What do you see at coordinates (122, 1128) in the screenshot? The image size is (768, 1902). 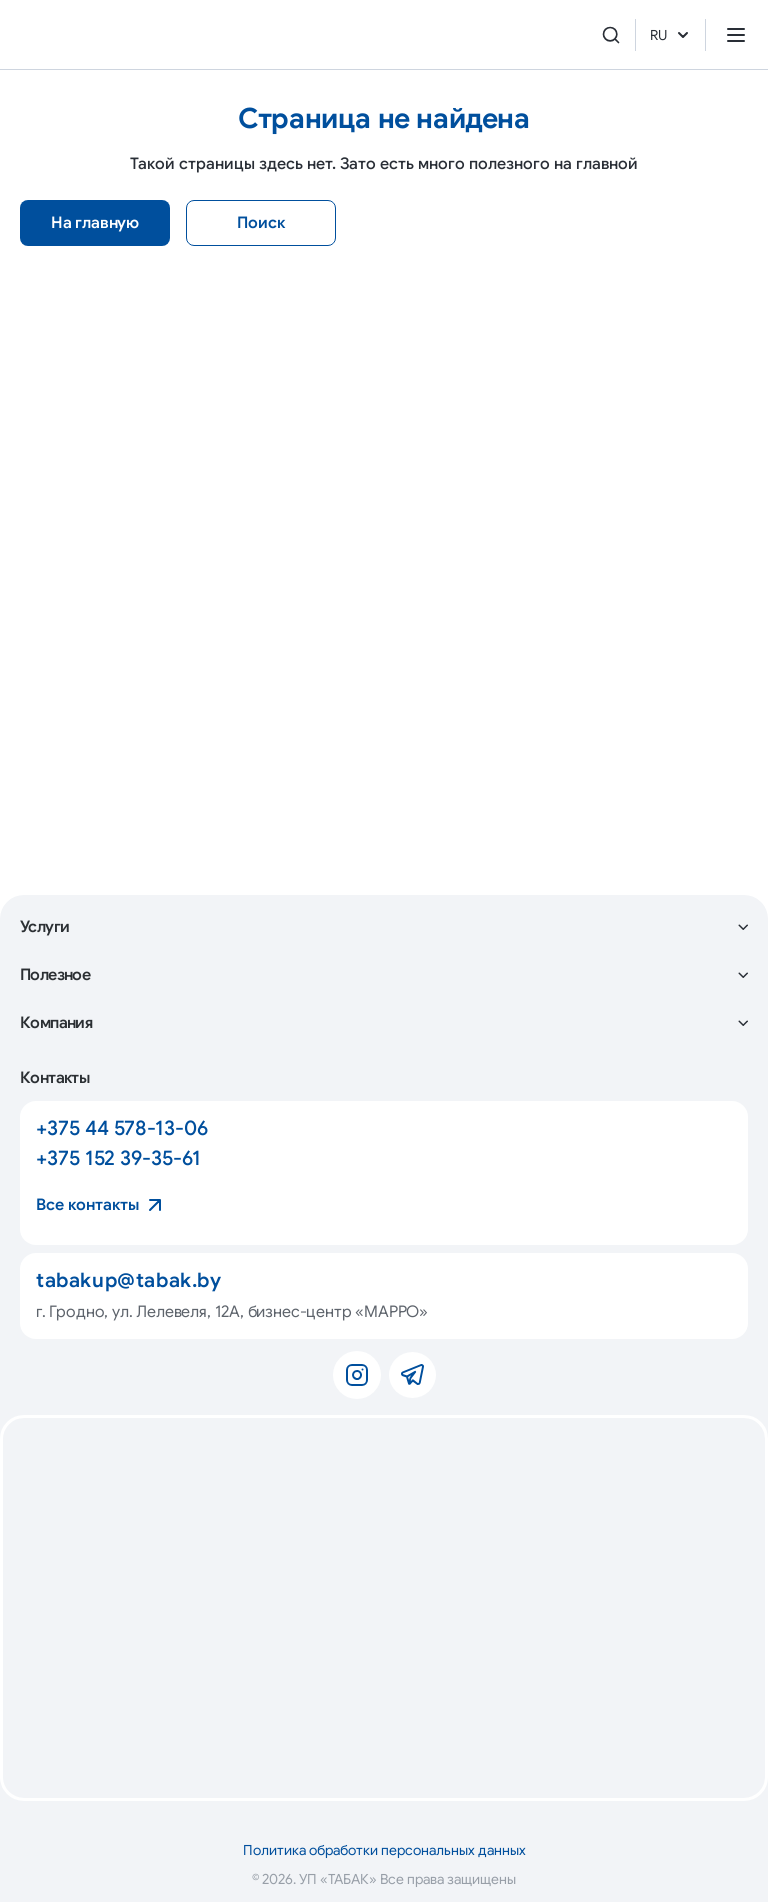 I see `+375 44 578-13-06` at bounding box center [122, 1128].